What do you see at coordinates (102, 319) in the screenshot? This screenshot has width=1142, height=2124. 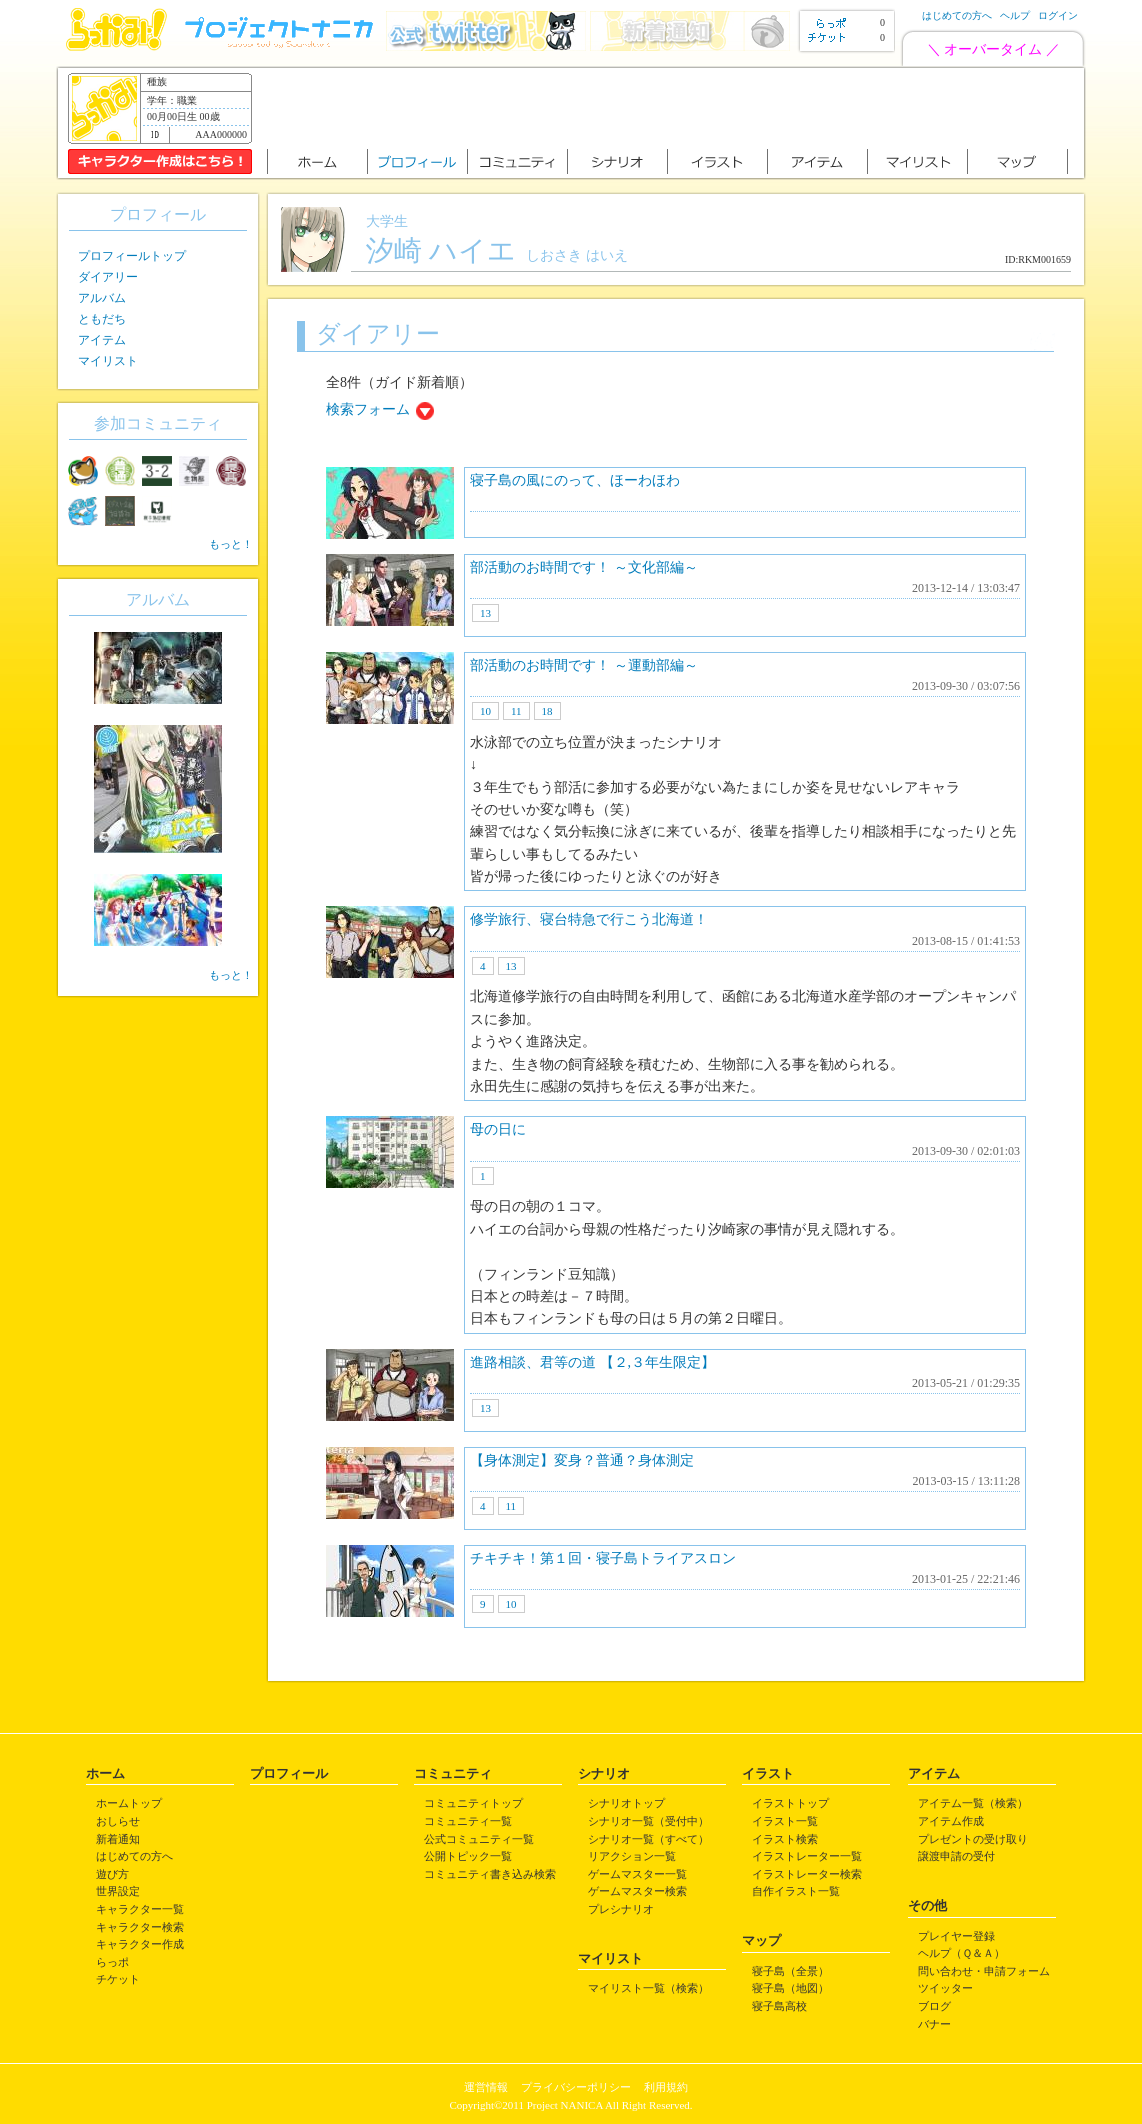 I see `ともだち` at bounding box center [102, 319].